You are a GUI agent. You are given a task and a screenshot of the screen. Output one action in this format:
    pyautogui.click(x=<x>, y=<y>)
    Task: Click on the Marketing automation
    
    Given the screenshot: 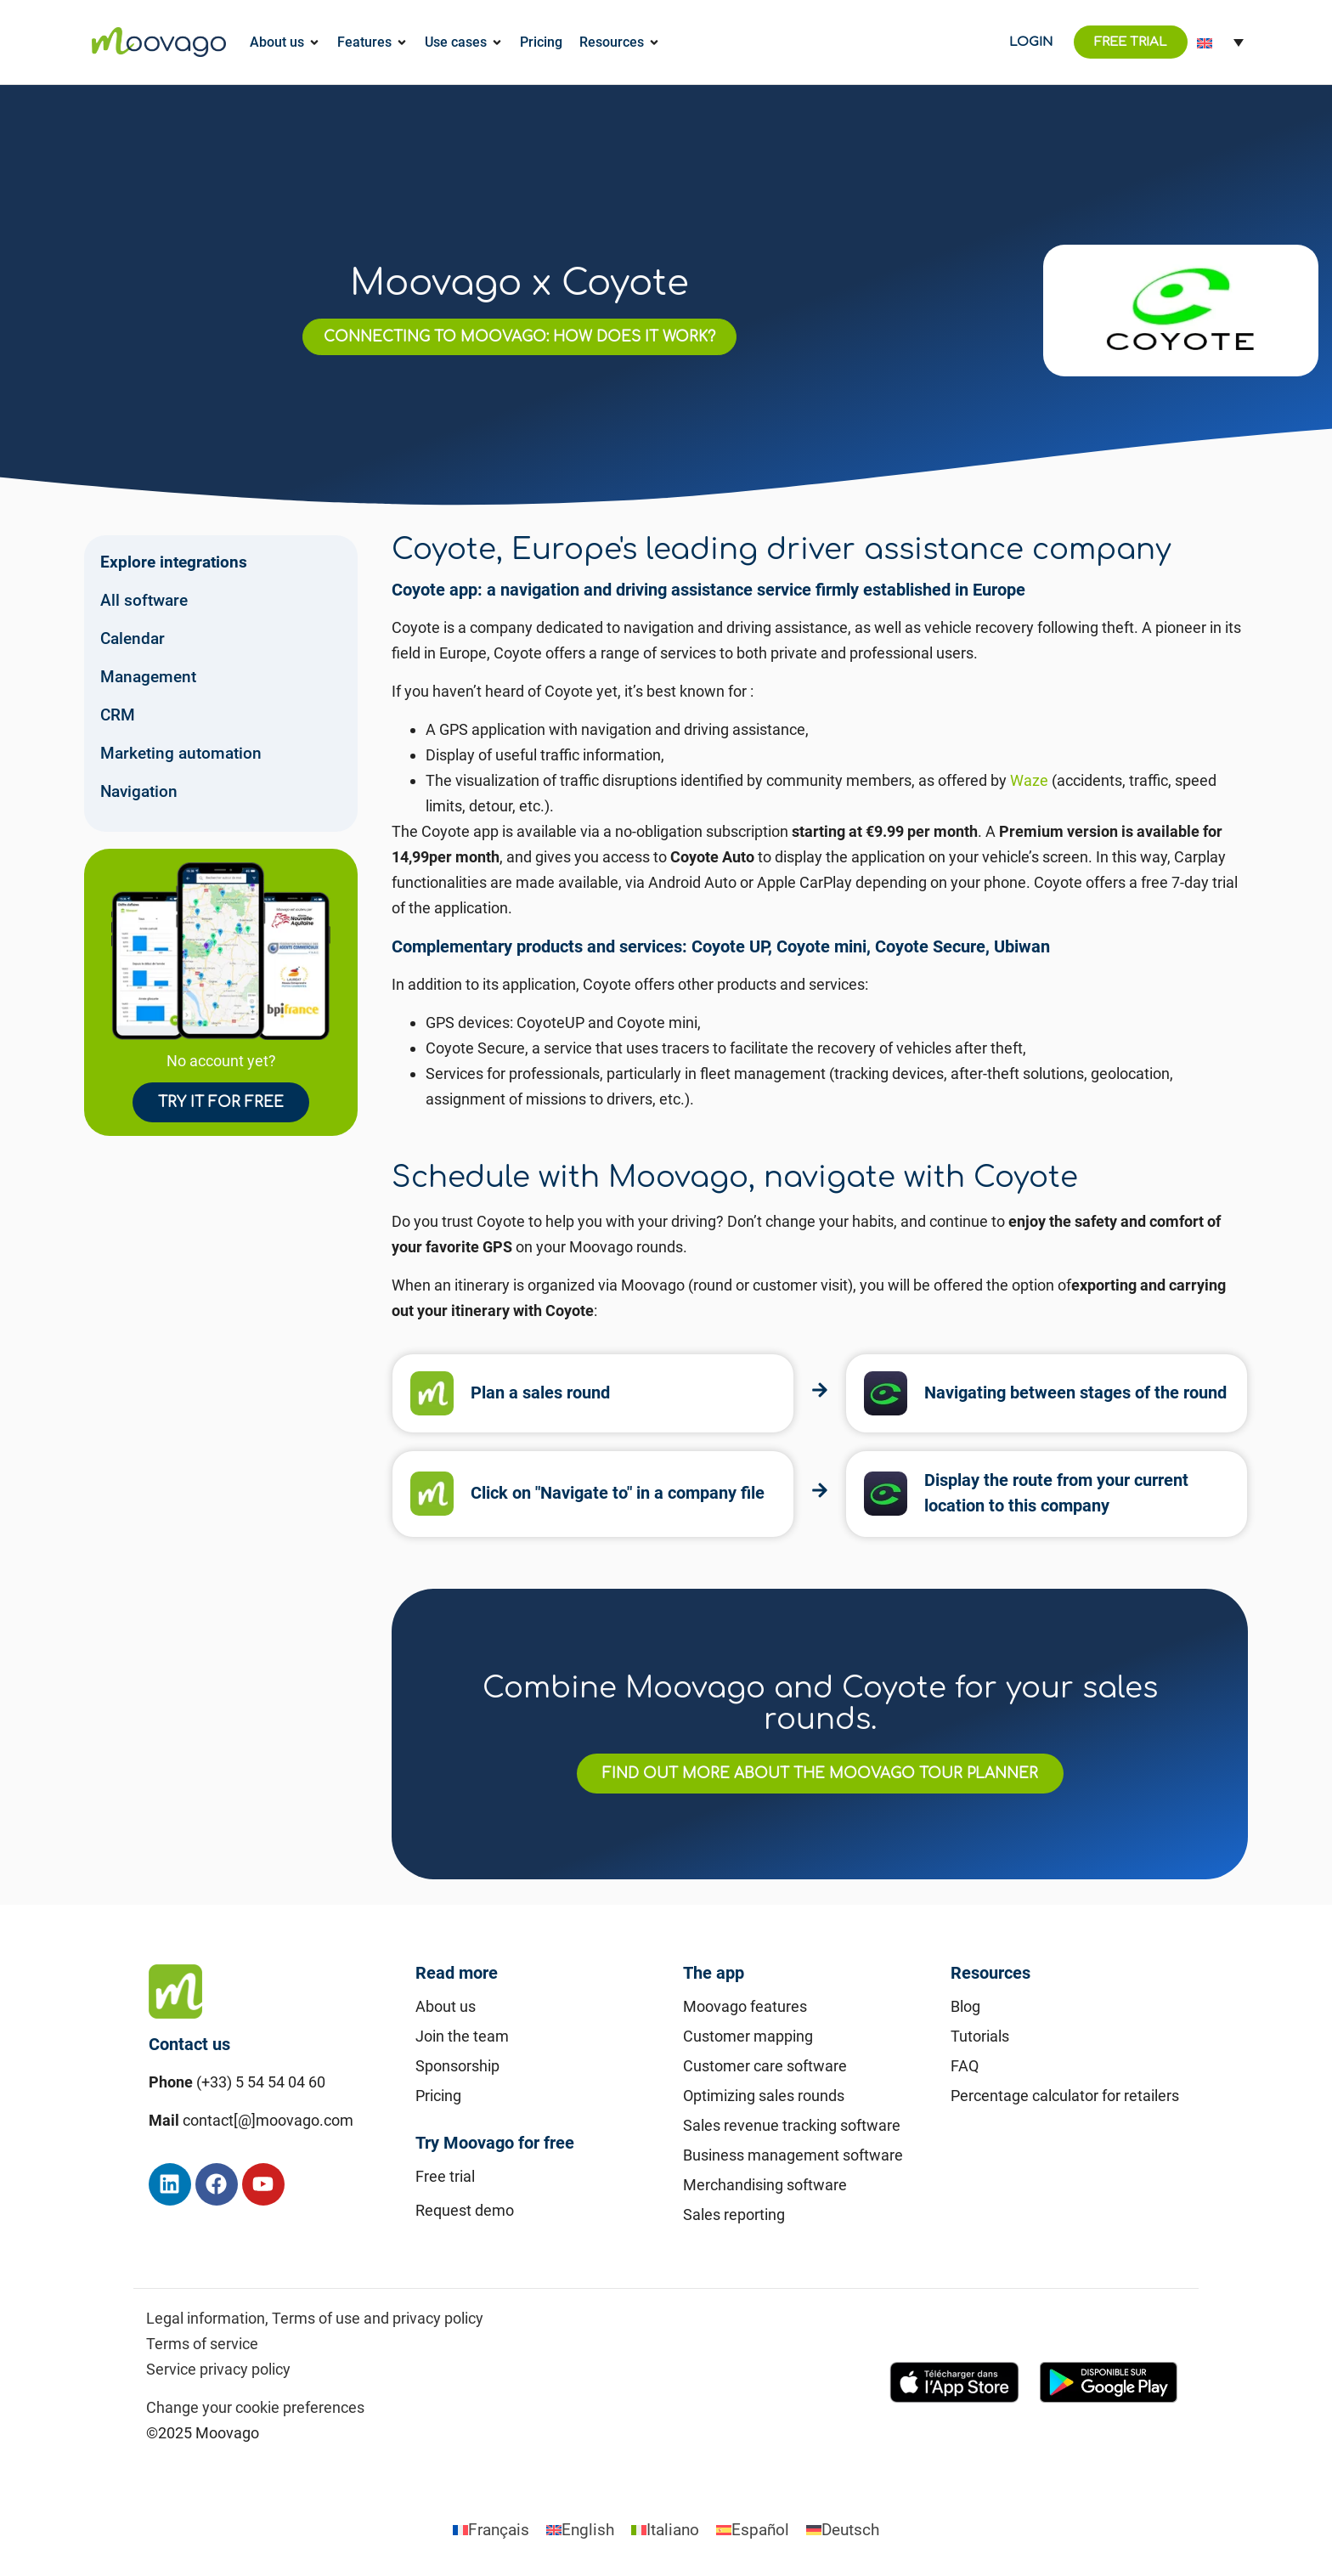 What is the action you would take?
    pyautogui.click(x=181, y=753)
    